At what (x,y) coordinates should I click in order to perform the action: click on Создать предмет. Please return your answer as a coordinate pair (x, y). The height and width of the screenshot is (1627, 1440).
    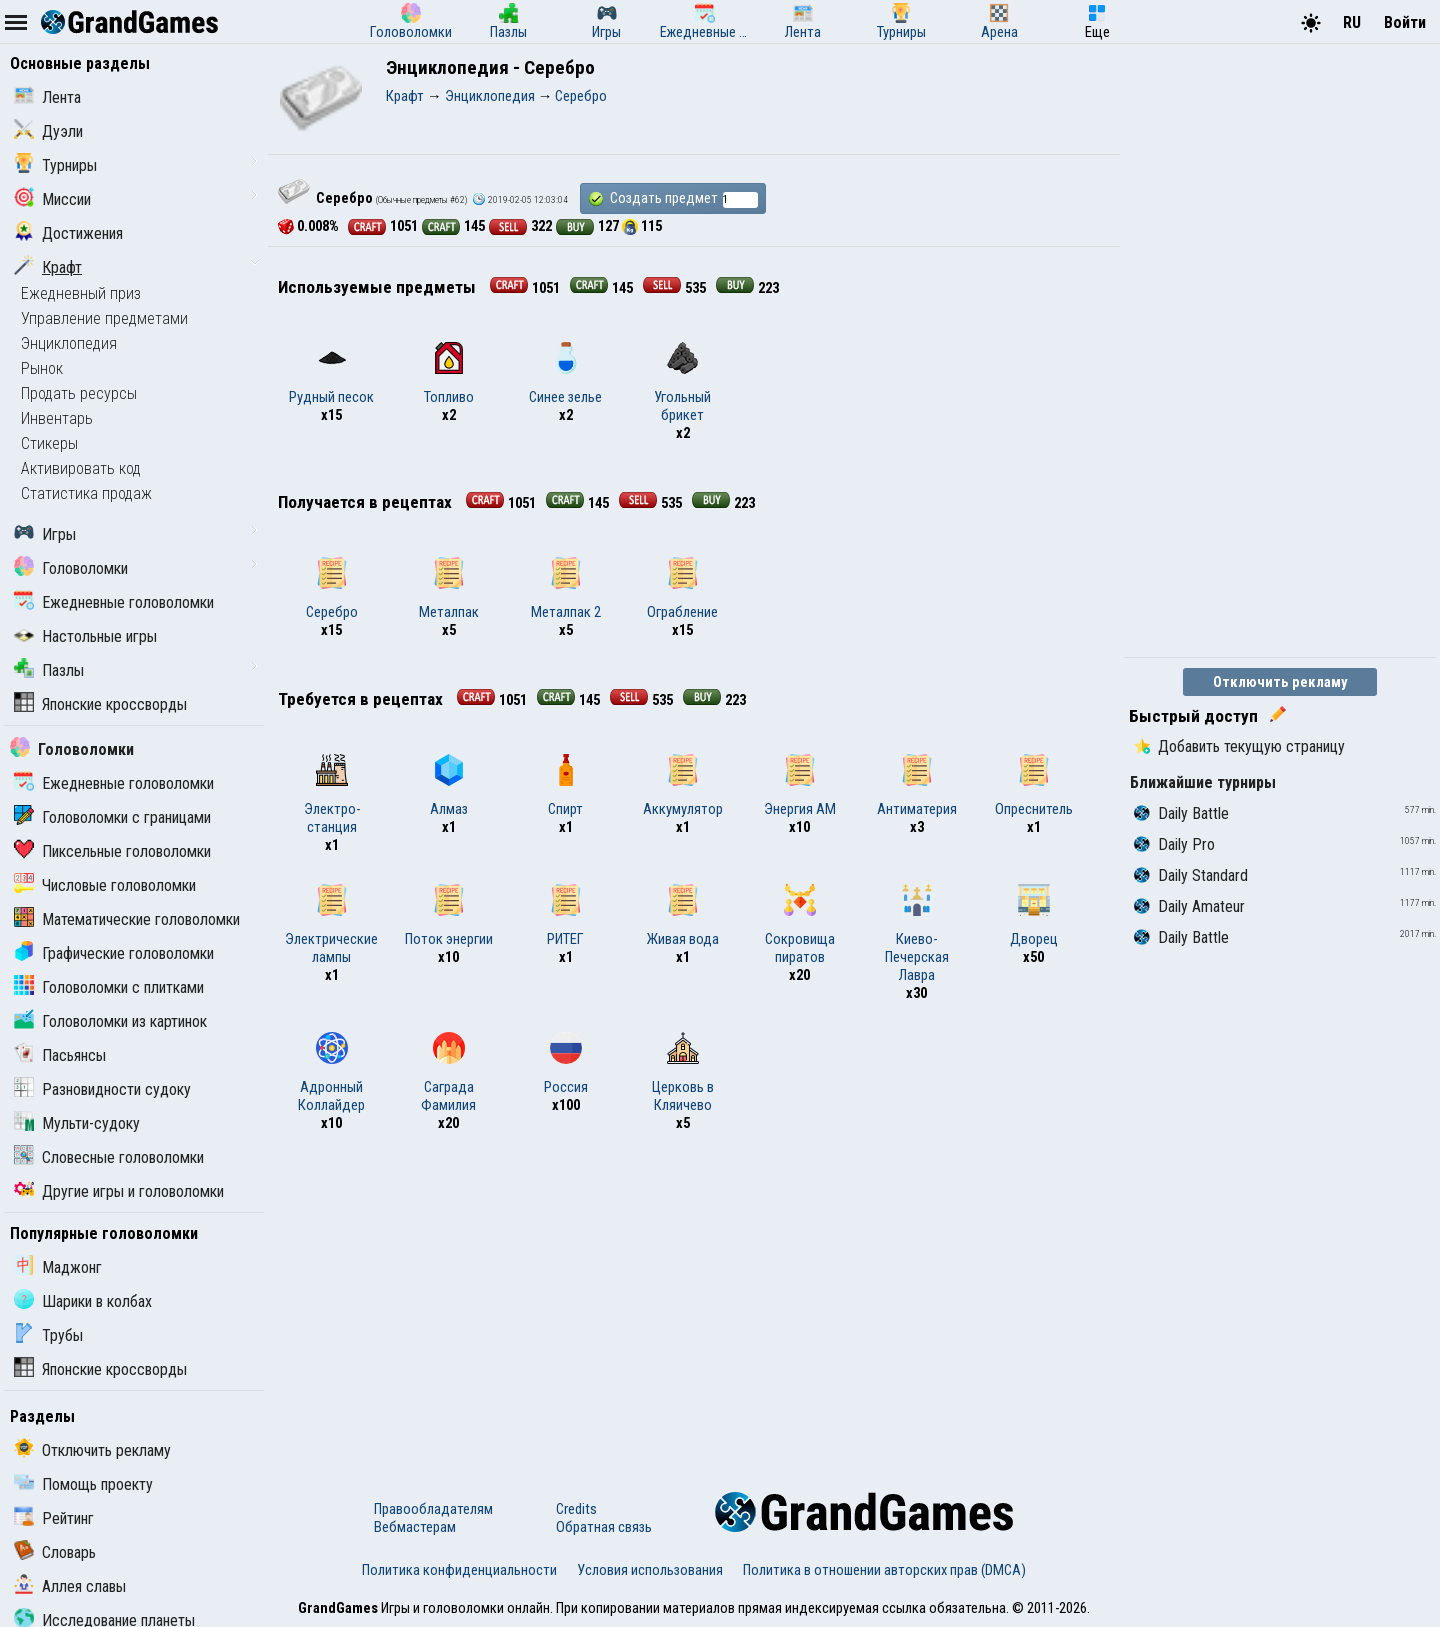
    Looking at the image, I should click on (673, 198).